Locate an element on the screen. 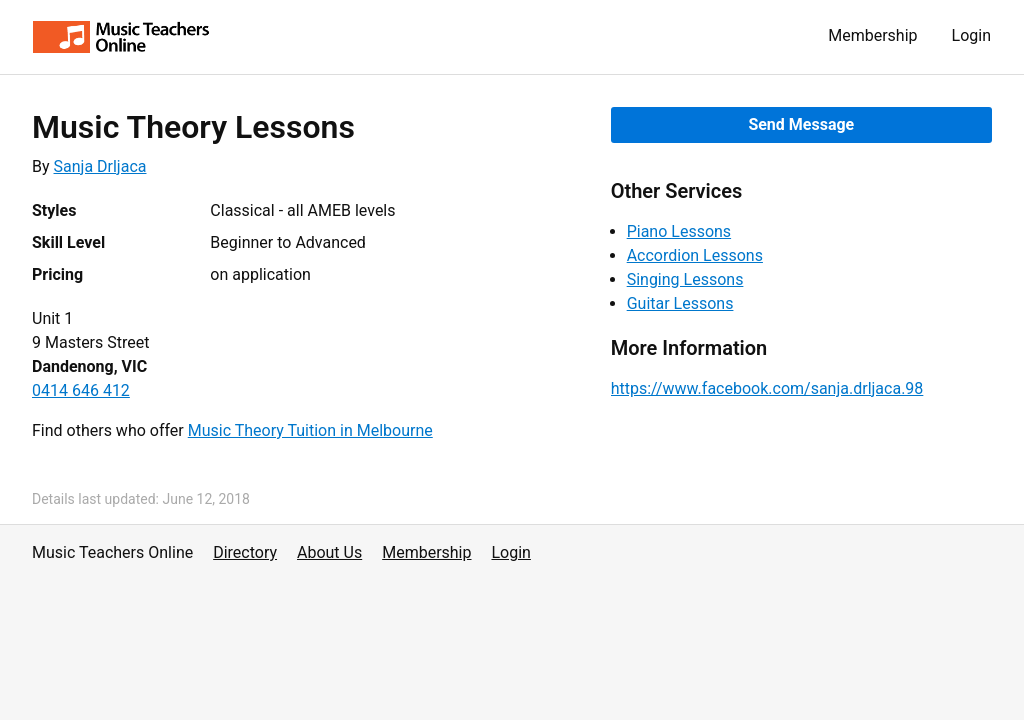  Accordion Lessons is located at coordinates (695, 255).